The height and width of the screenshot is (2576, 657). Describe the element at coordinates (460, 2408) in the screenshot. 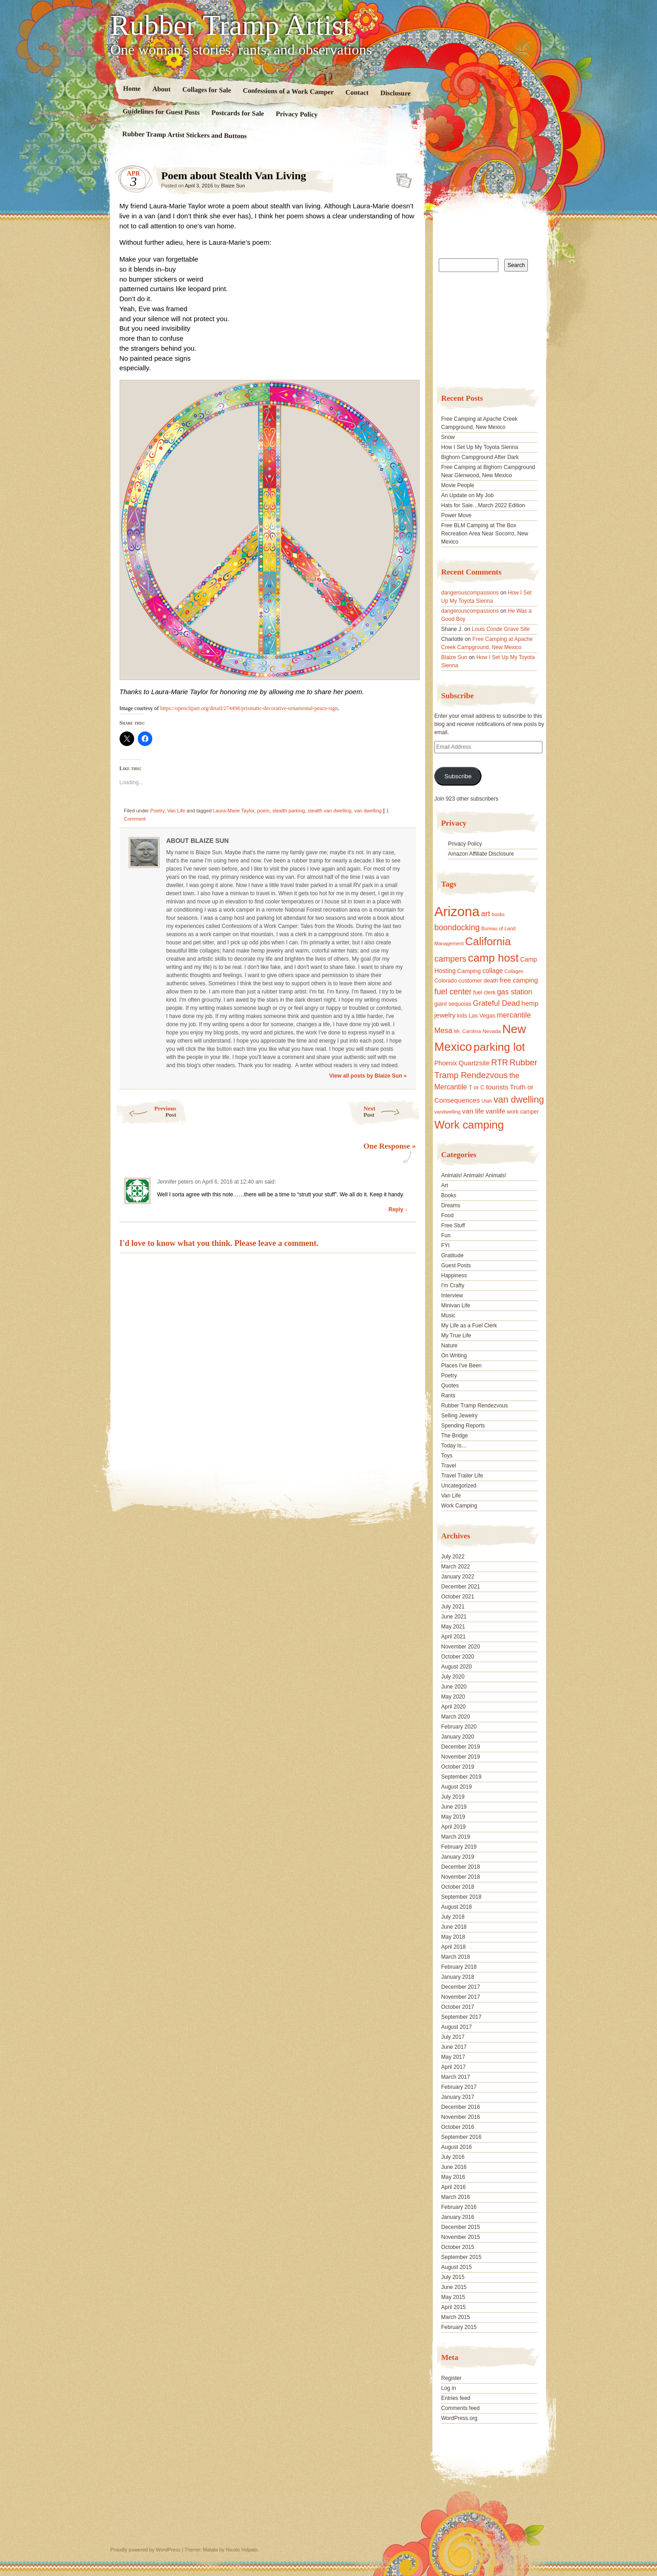

I see `Comments feed` at that location.